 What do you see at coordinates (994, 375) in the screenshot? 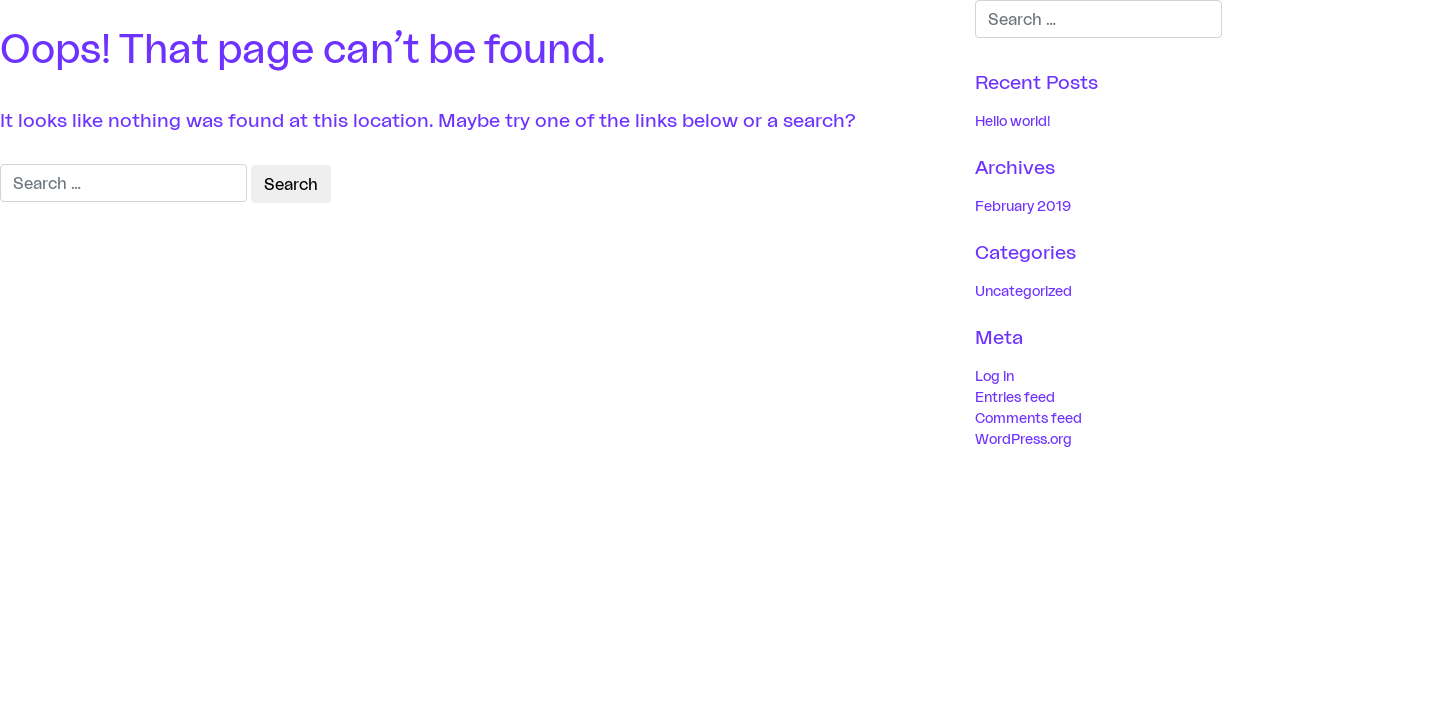
I see `Log in` at bounding box center [994, 375].